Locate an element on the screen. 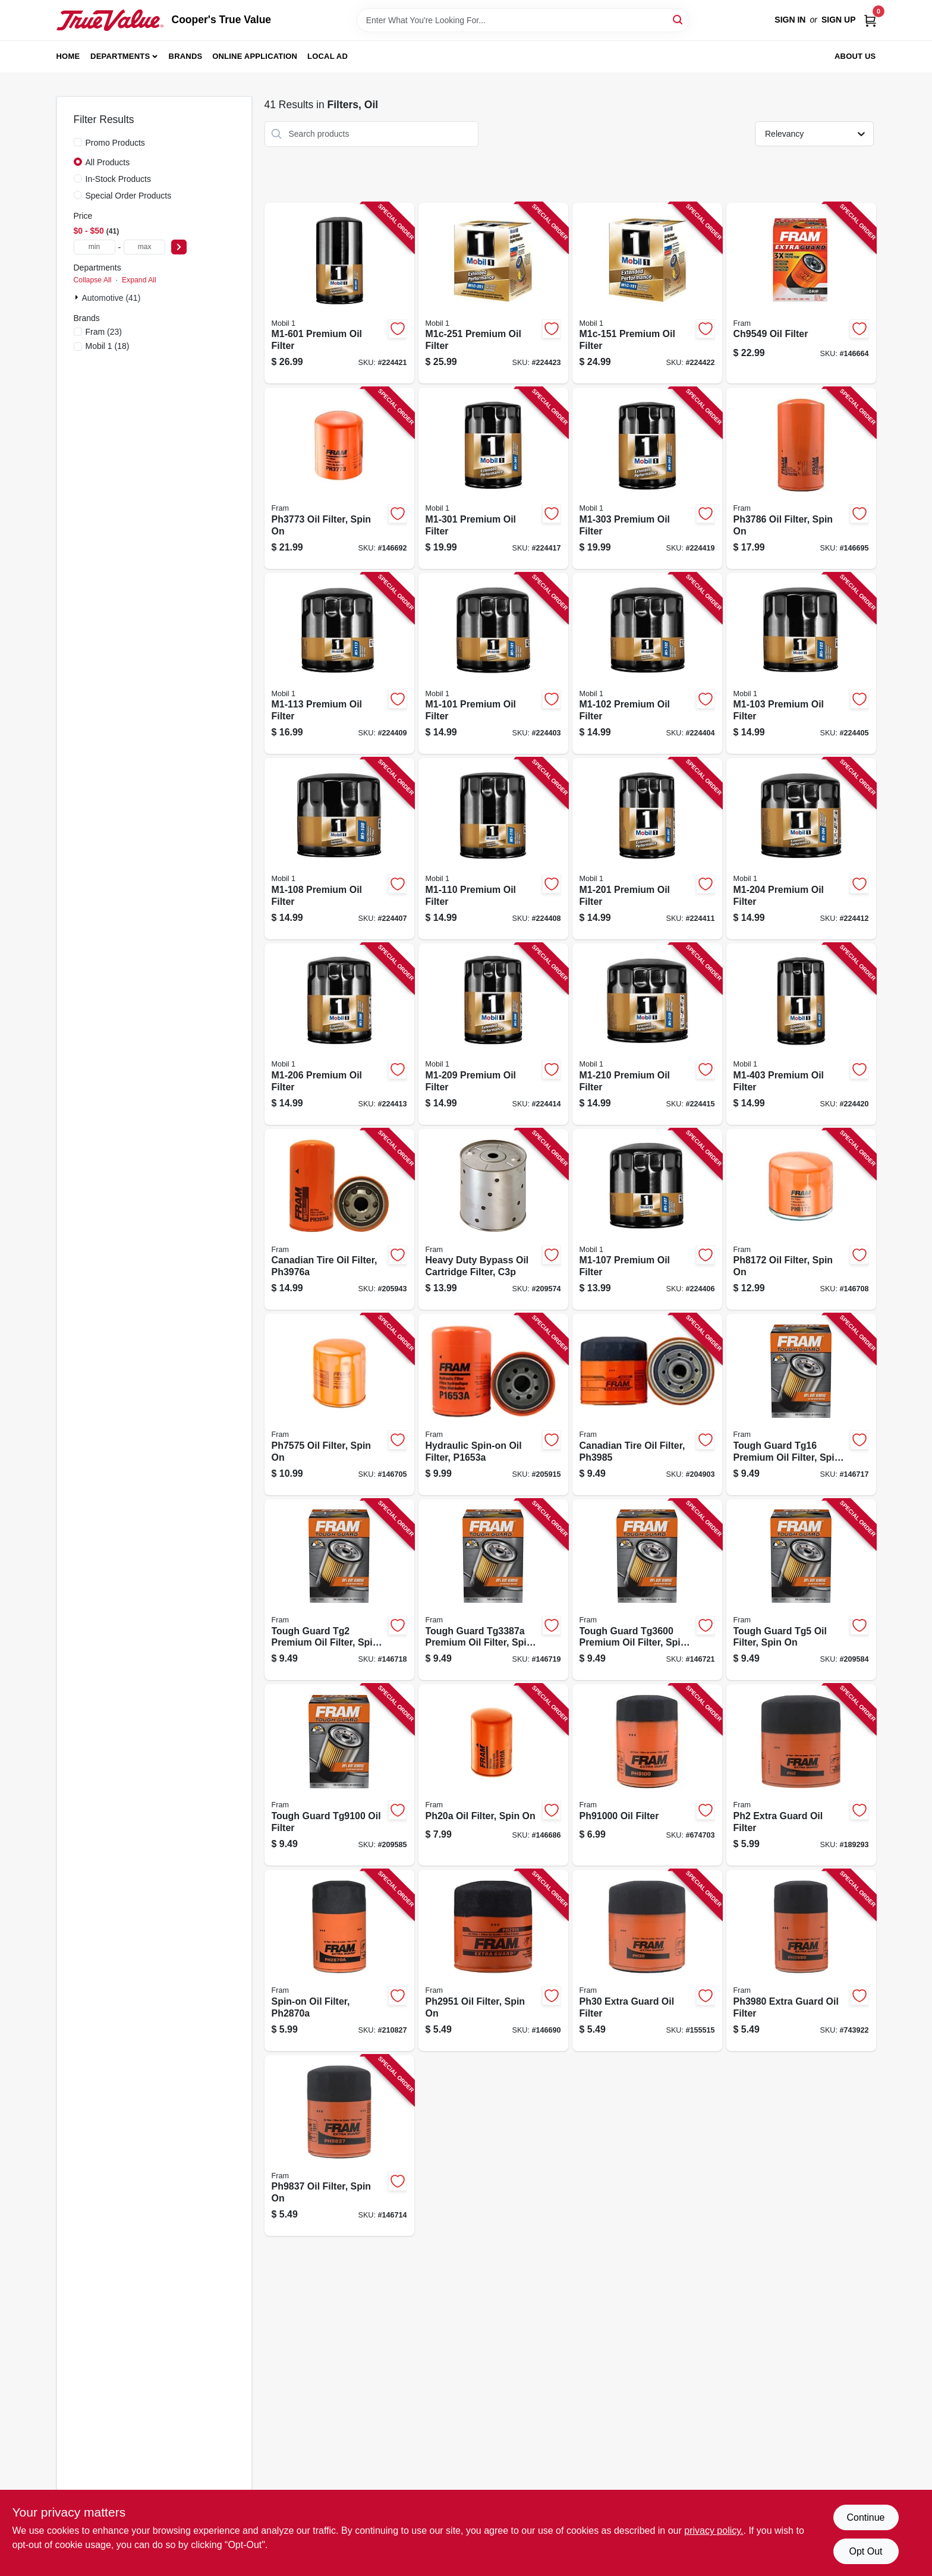 This screenshot has width=932, height=2576. [Go to spin-on-oil-filter-009100380838-210827 product page] is located at coordinates (339, 1960).